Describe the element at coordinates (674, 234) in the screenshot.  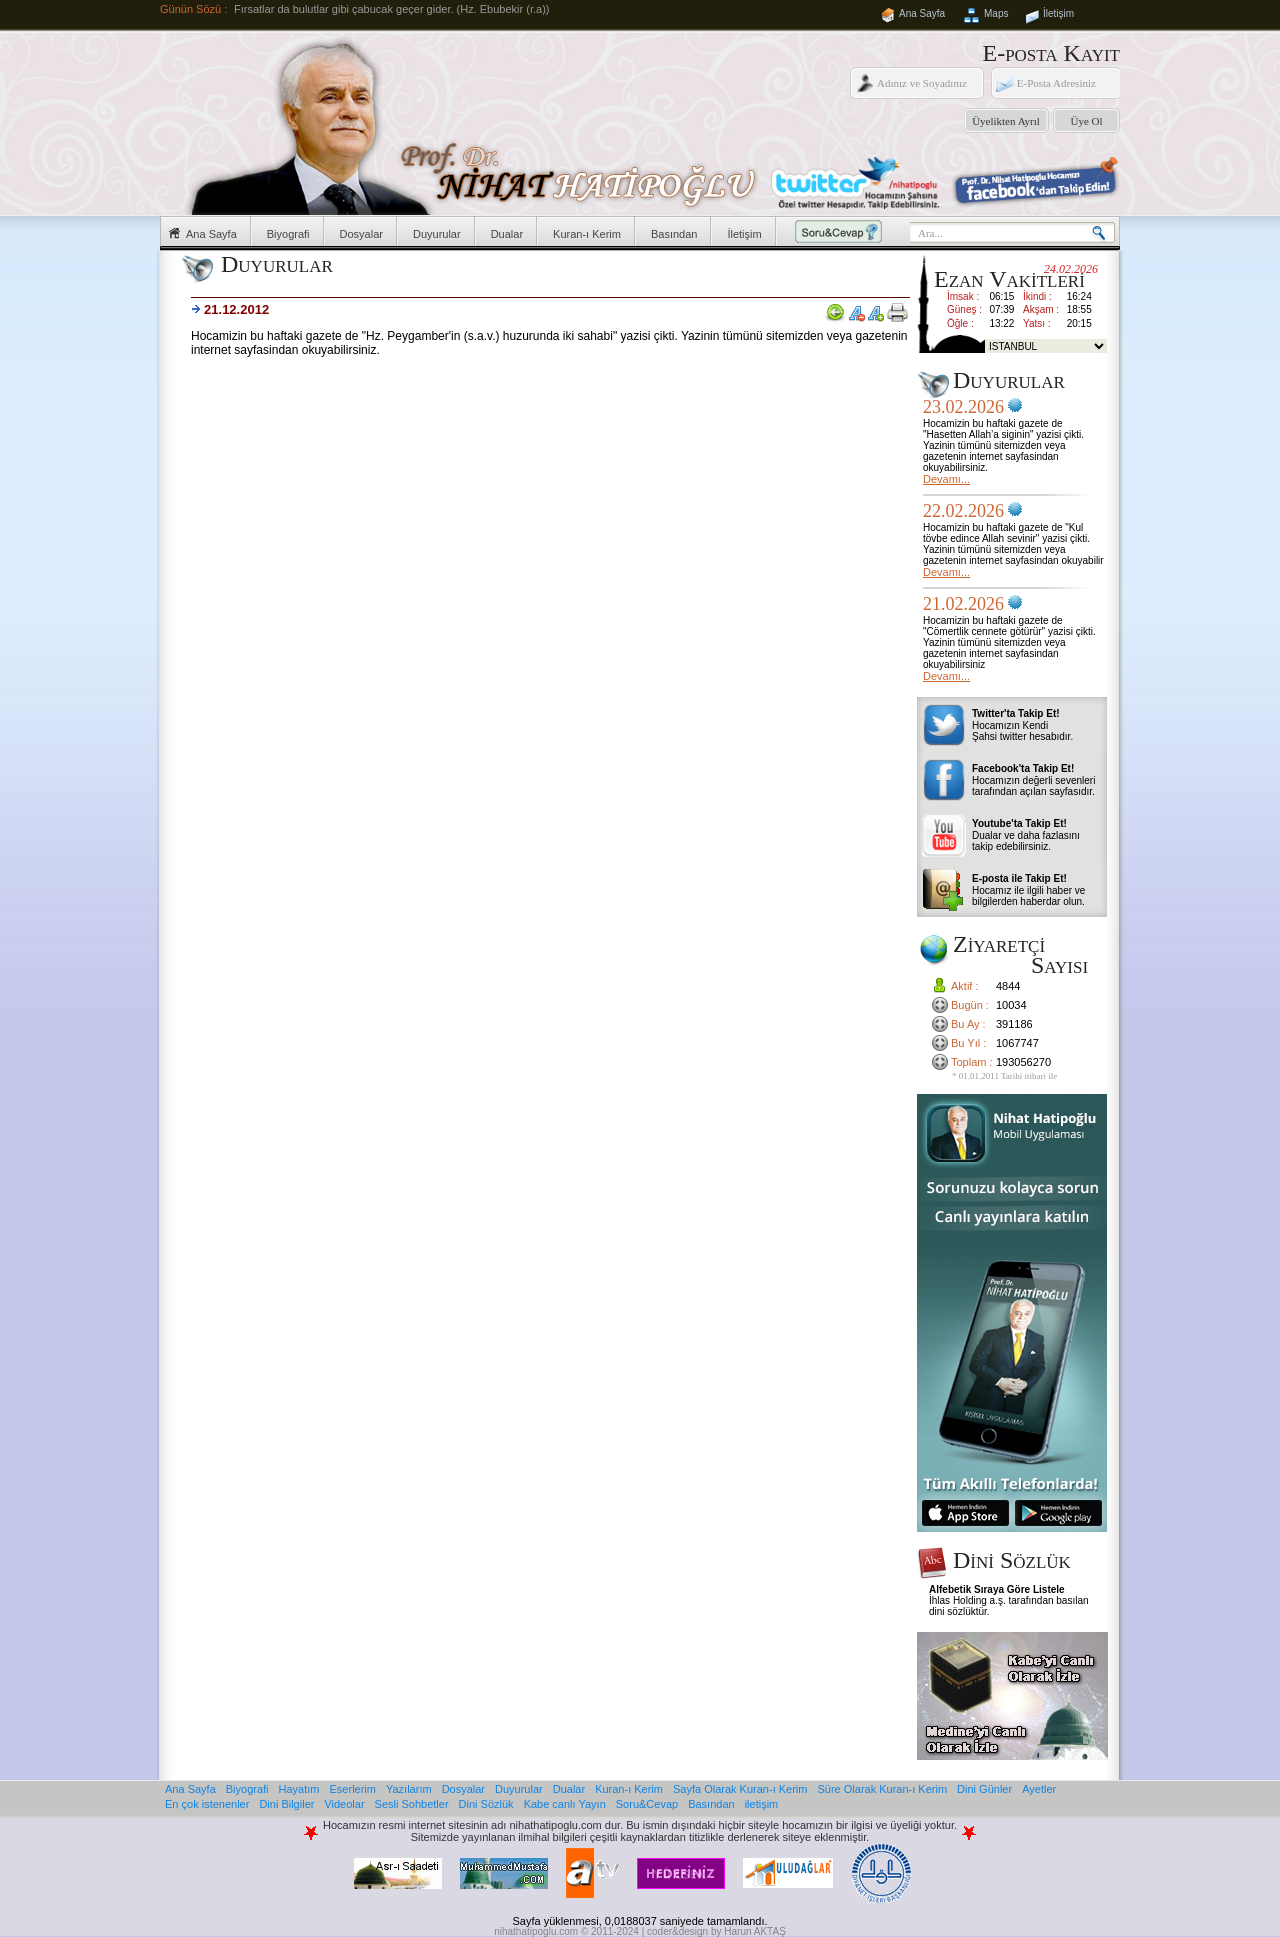
I see `Basından` at that location.